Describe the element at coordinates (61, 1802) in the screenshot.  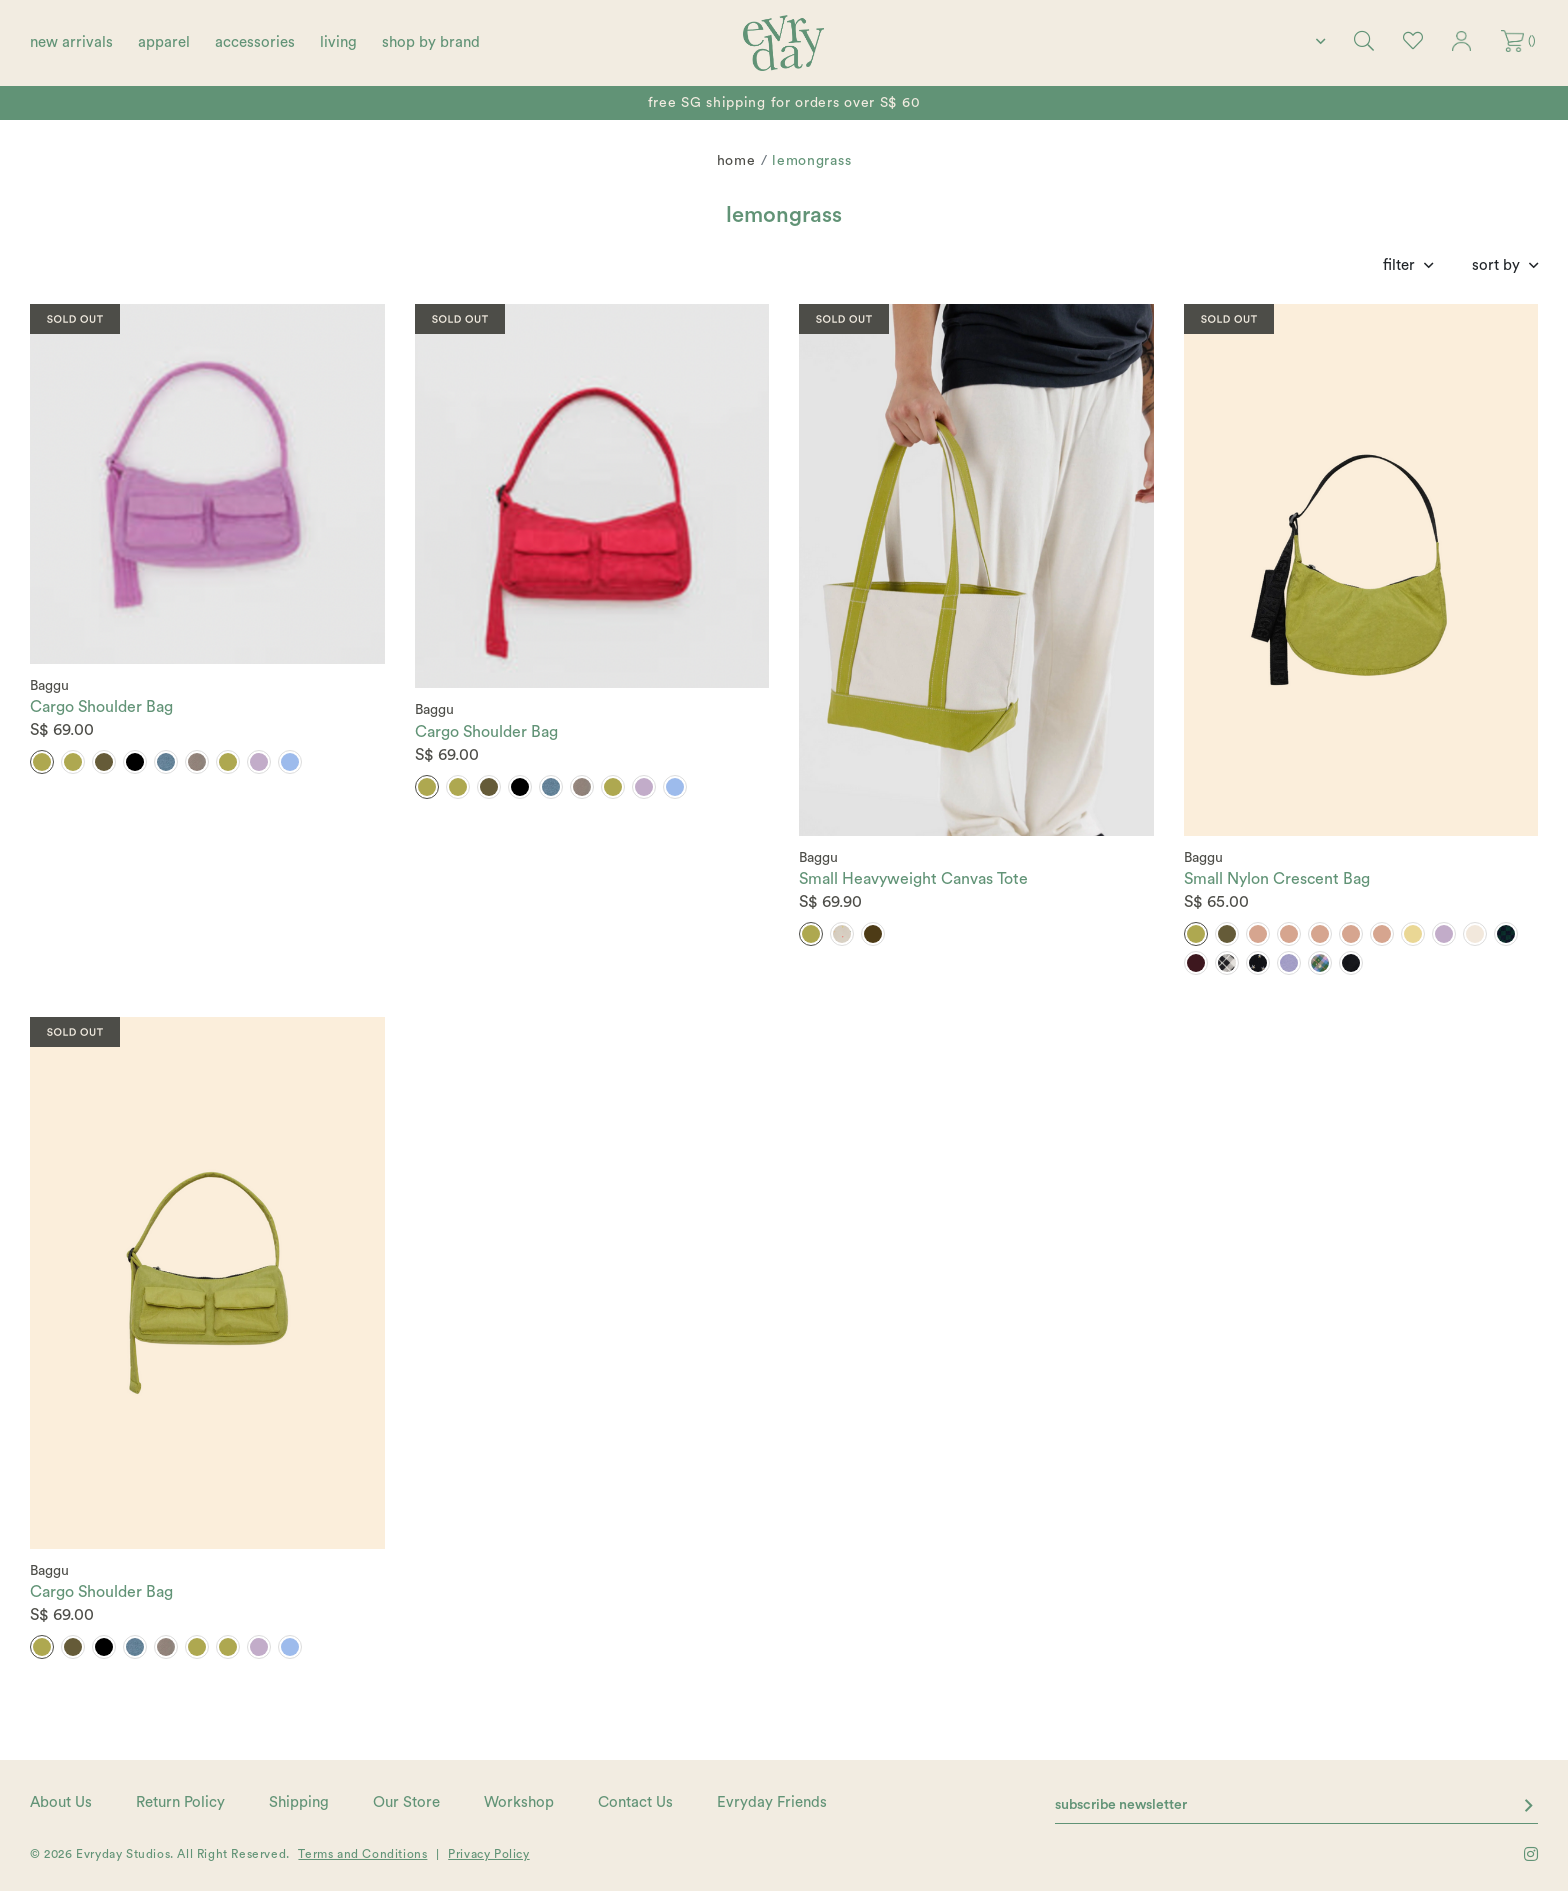
I see `About Us` at that location.